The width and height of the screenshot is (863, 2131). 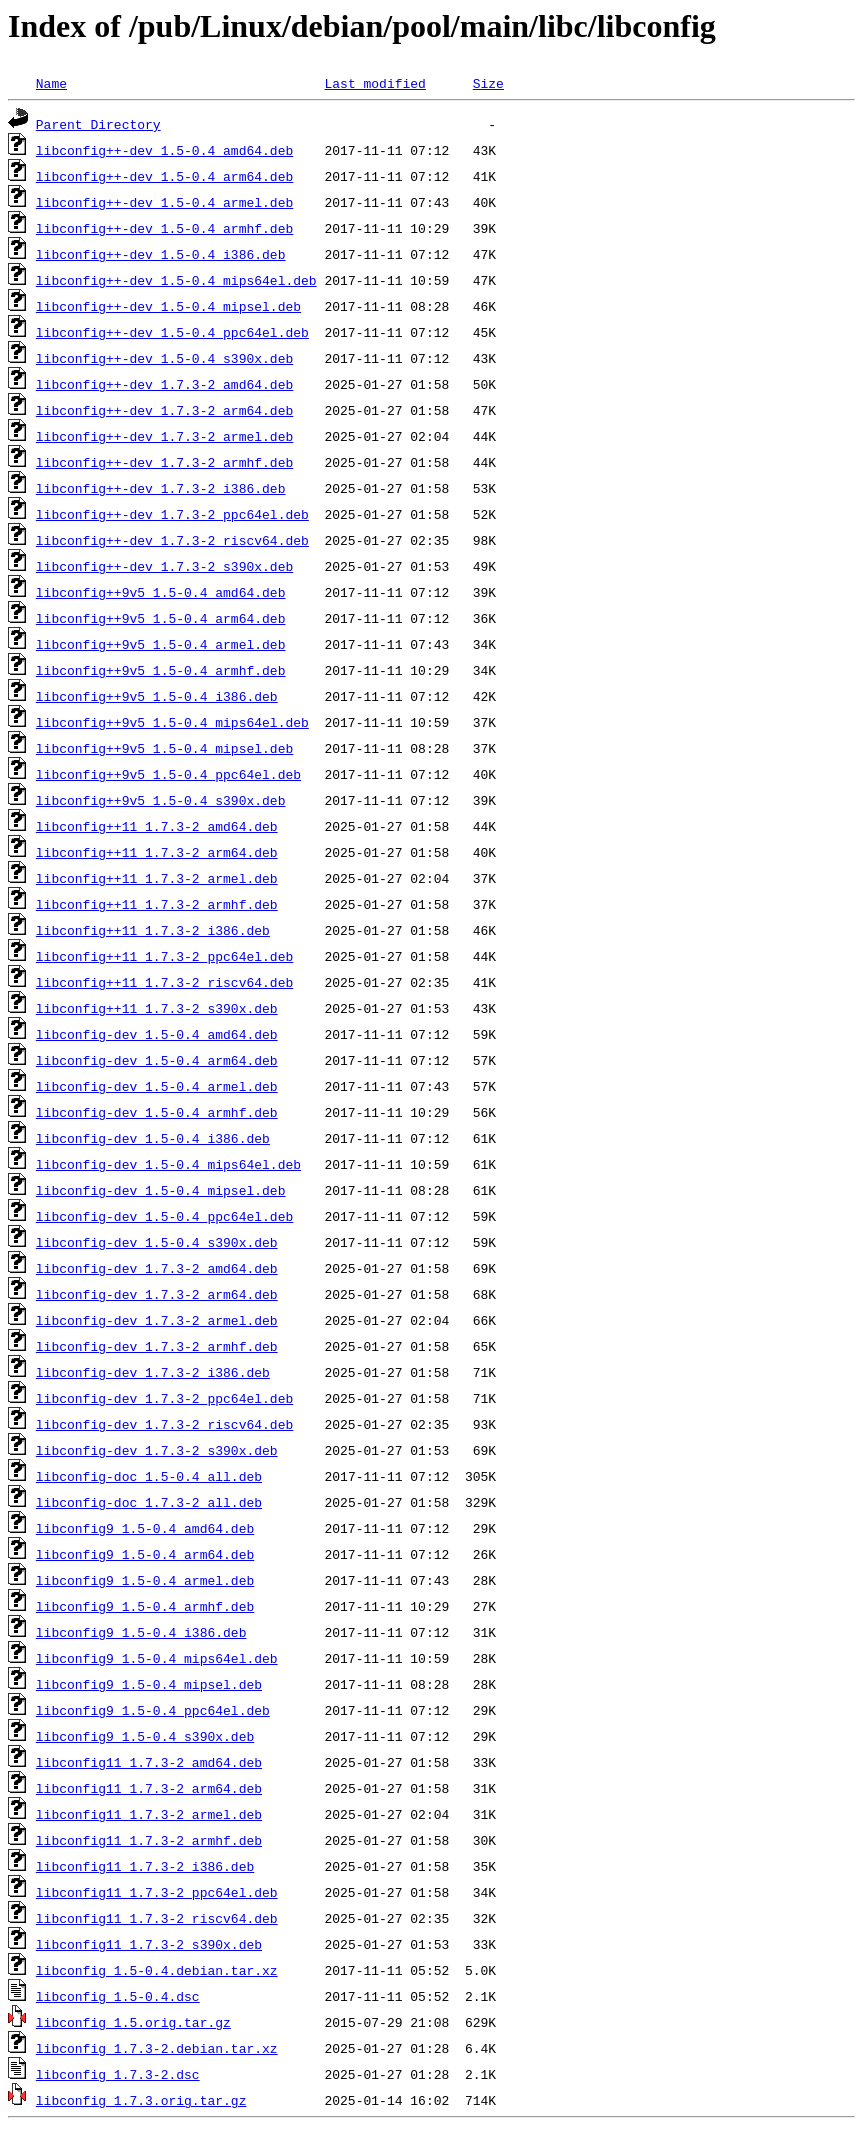 What do you see at coordinates (157, 1450) in the screenshot?
I see `libconfig-dev_1.7.3-2_s390x.deb` at bounding box center [157, 1450].